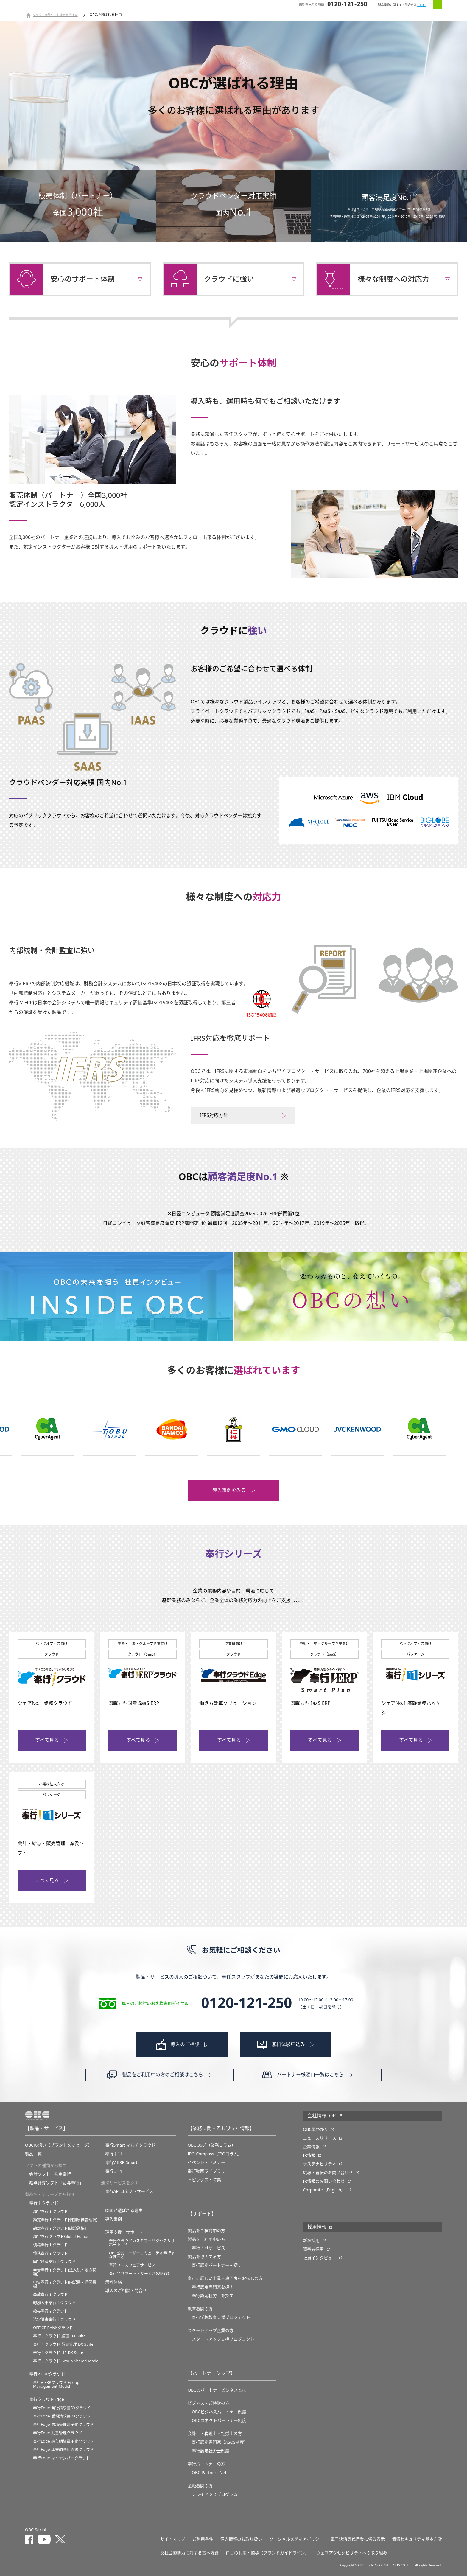  What do you see at coordinates (351, 2553) in the screenshot?
I see `ウェブアクセシビリティへの取り組み` at bounding box center [351, 2553].